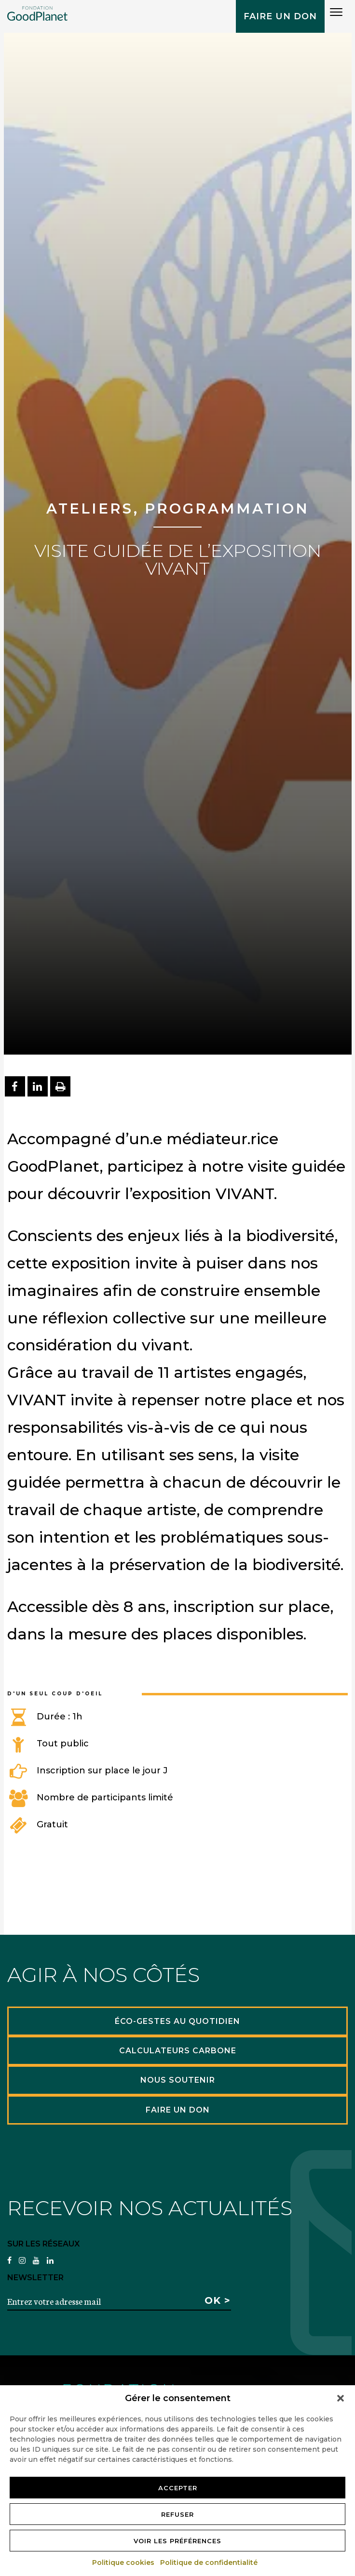  I want to click on [button], so click(340, 2398).